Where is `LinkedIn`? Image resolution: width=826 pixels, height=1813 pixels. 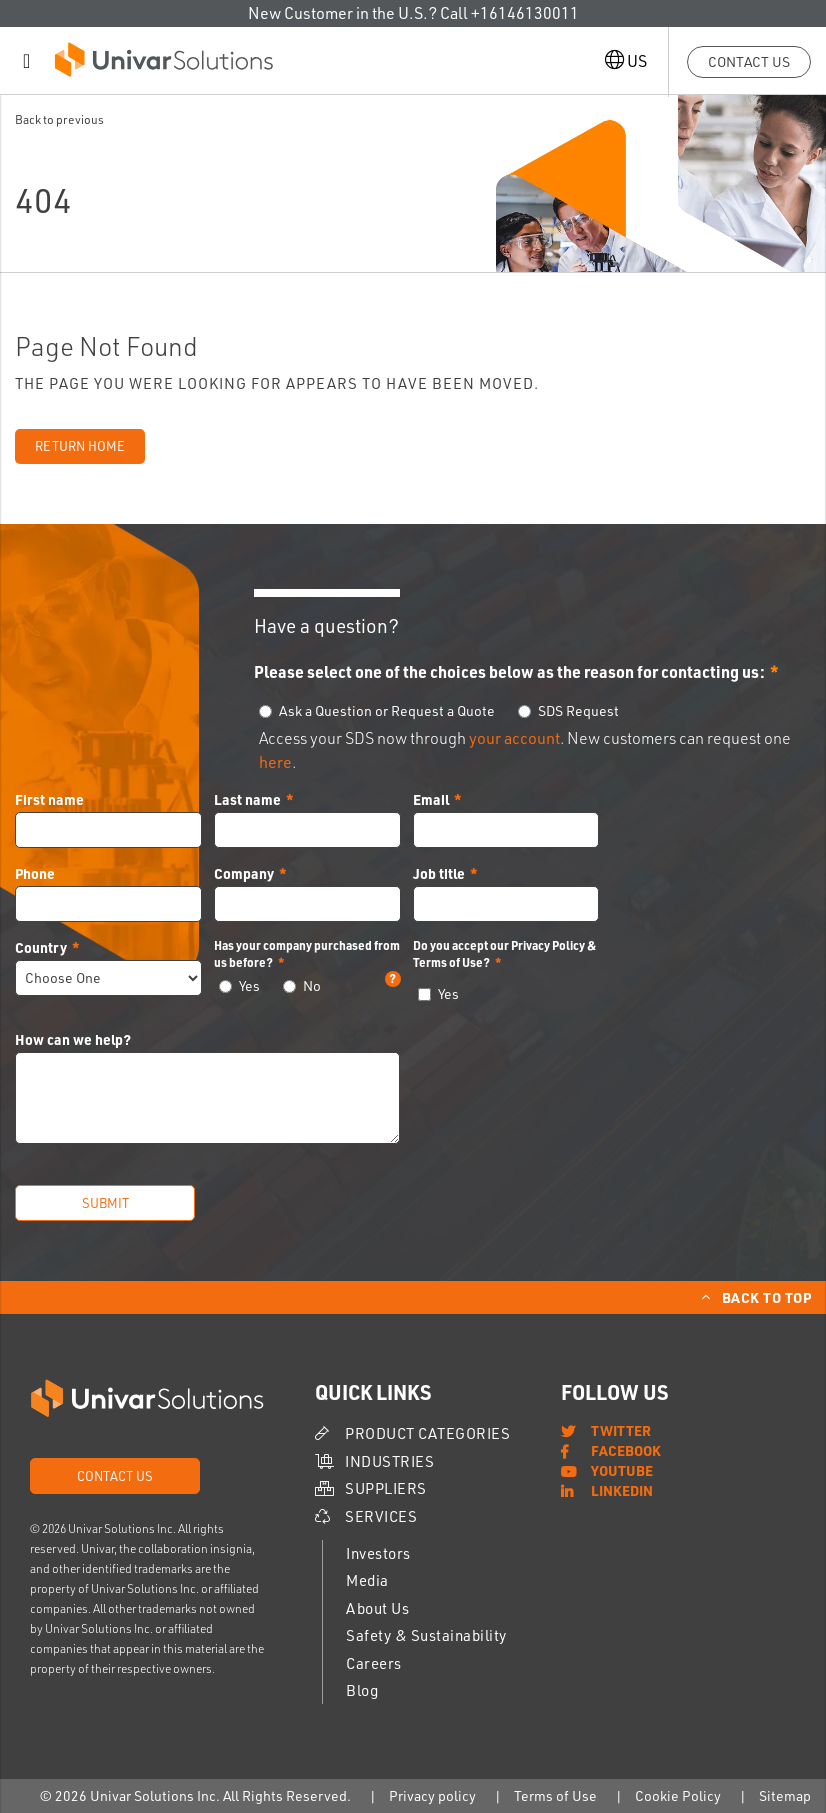
LinkedIn is located at coordinates (622, 1490).